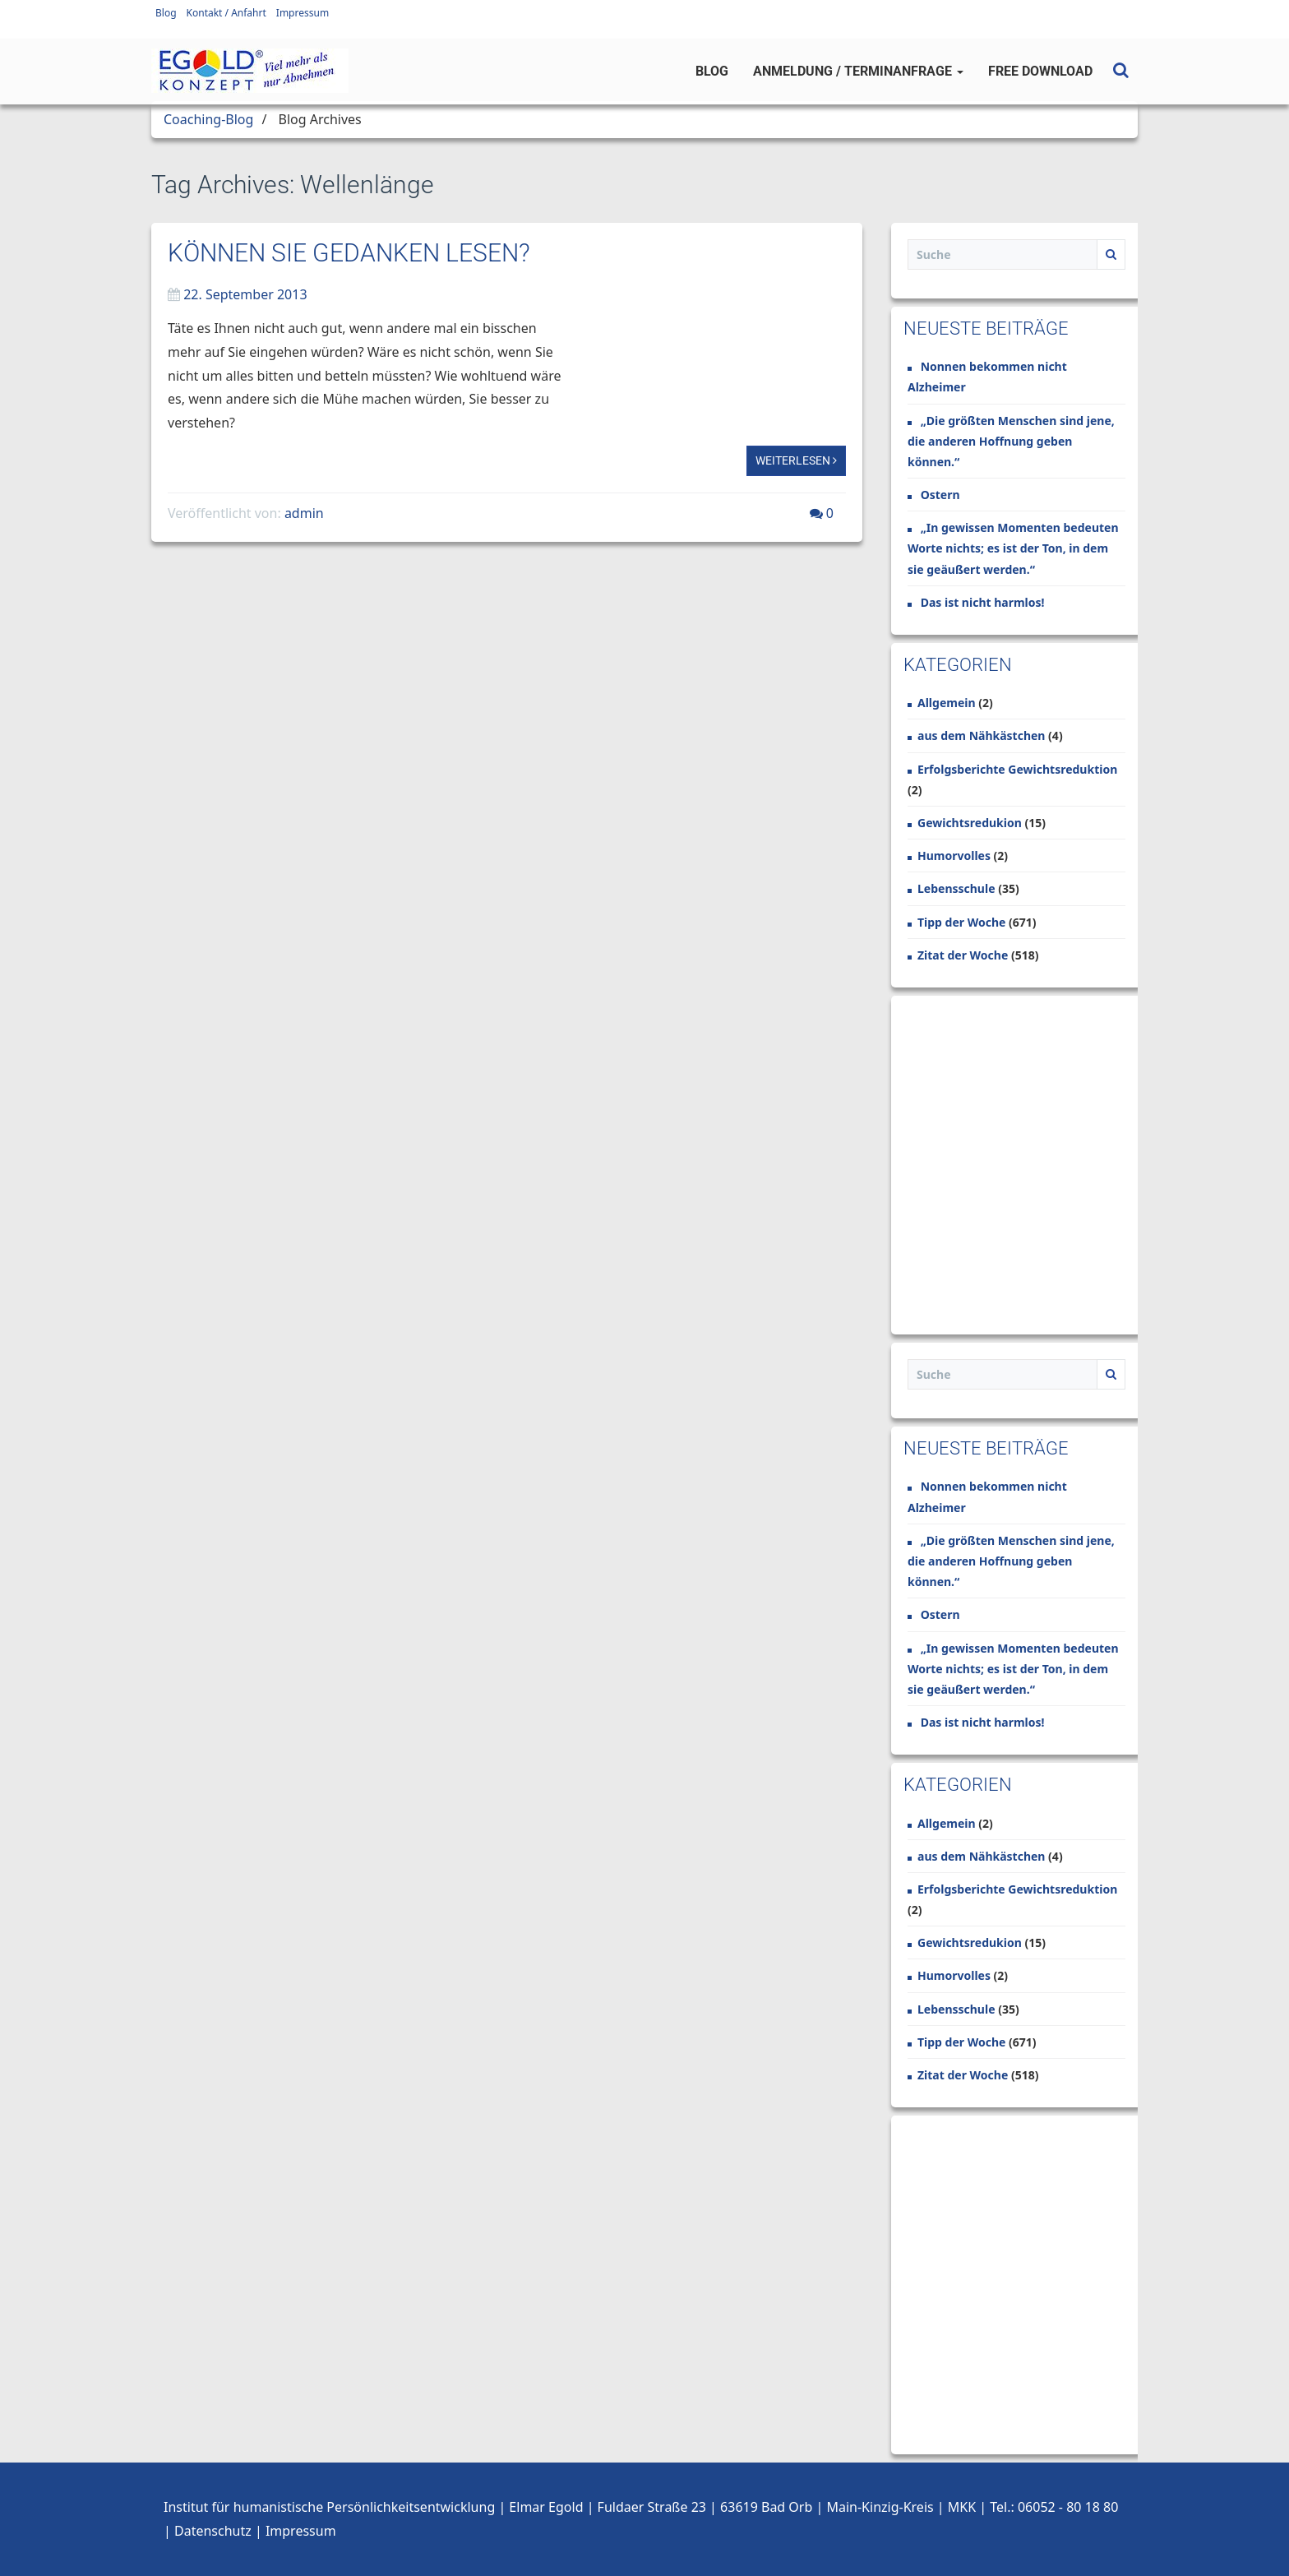  Describe the element at coordinates (304, 513) in the screenshot. I see `admin` at that location.